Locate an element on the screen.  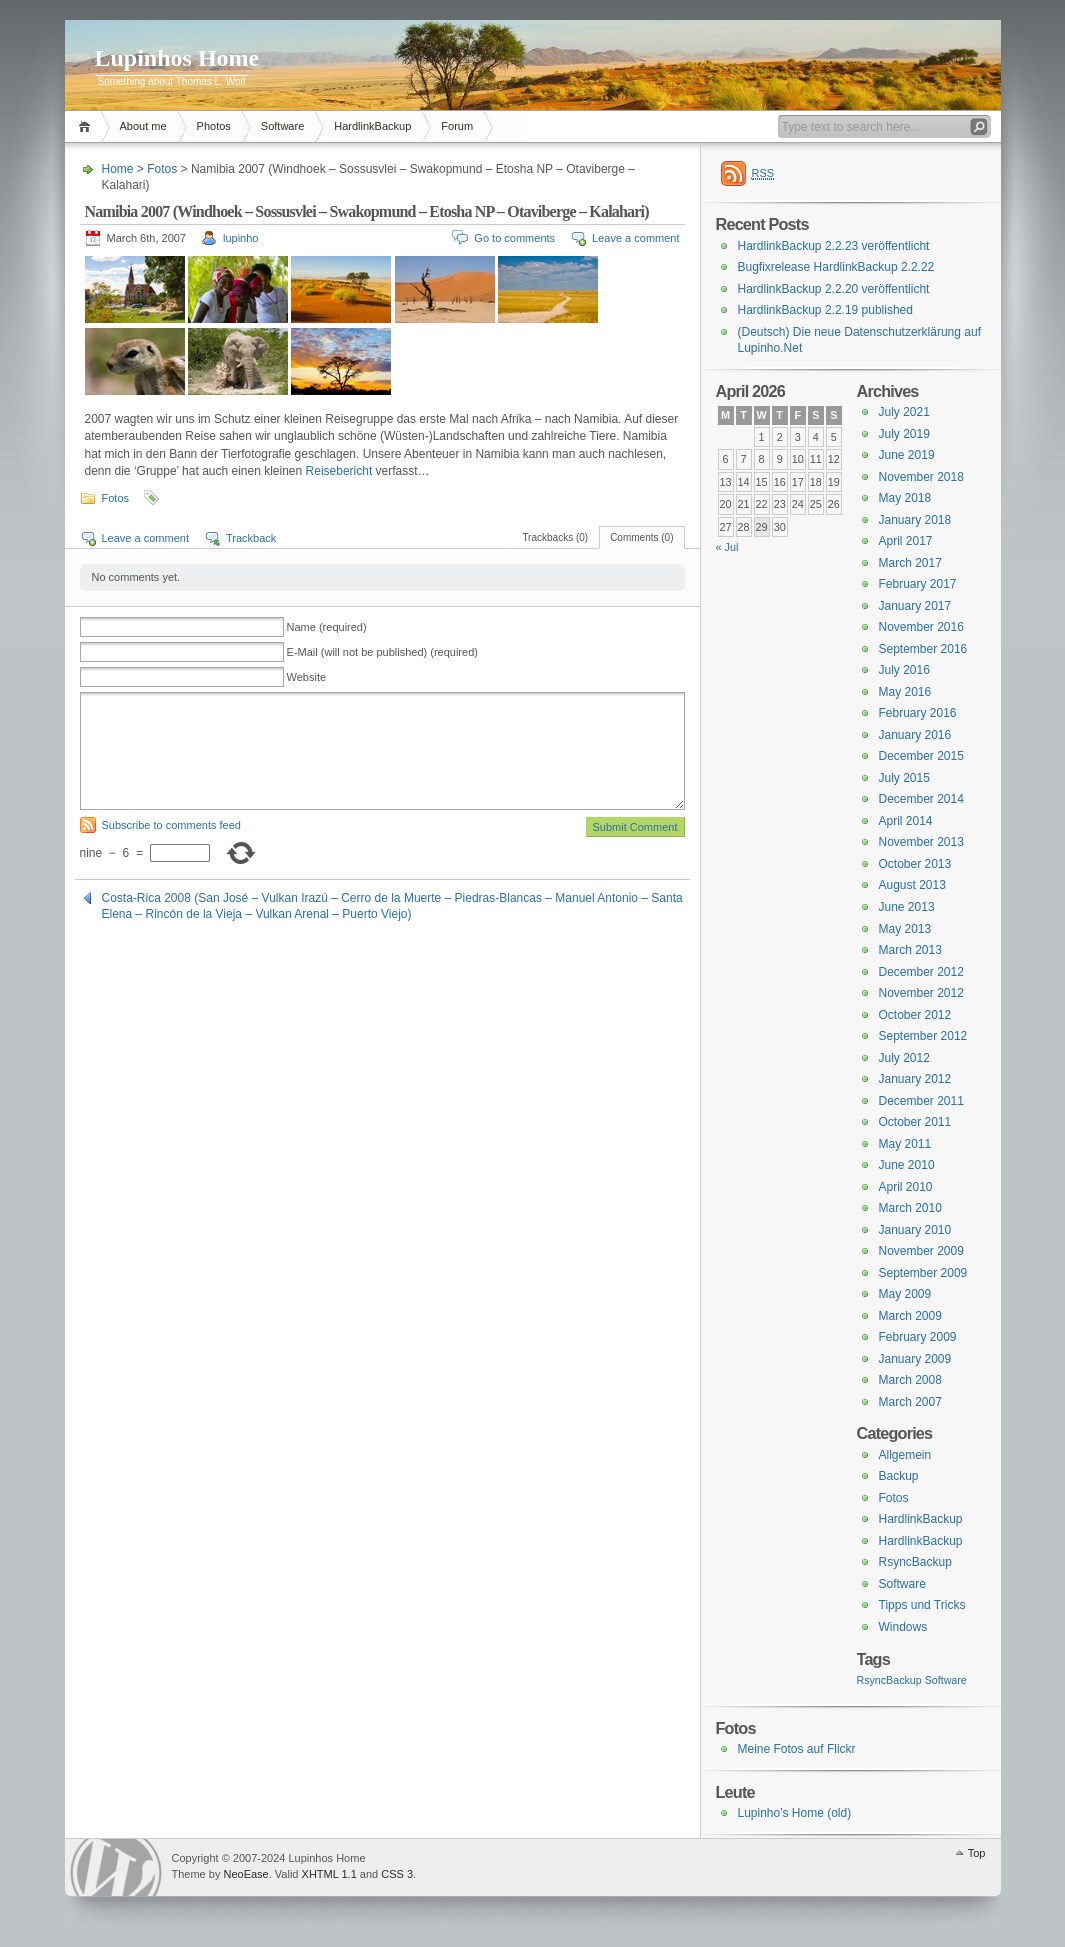
May 2018 is located at coordinates (905, 498).